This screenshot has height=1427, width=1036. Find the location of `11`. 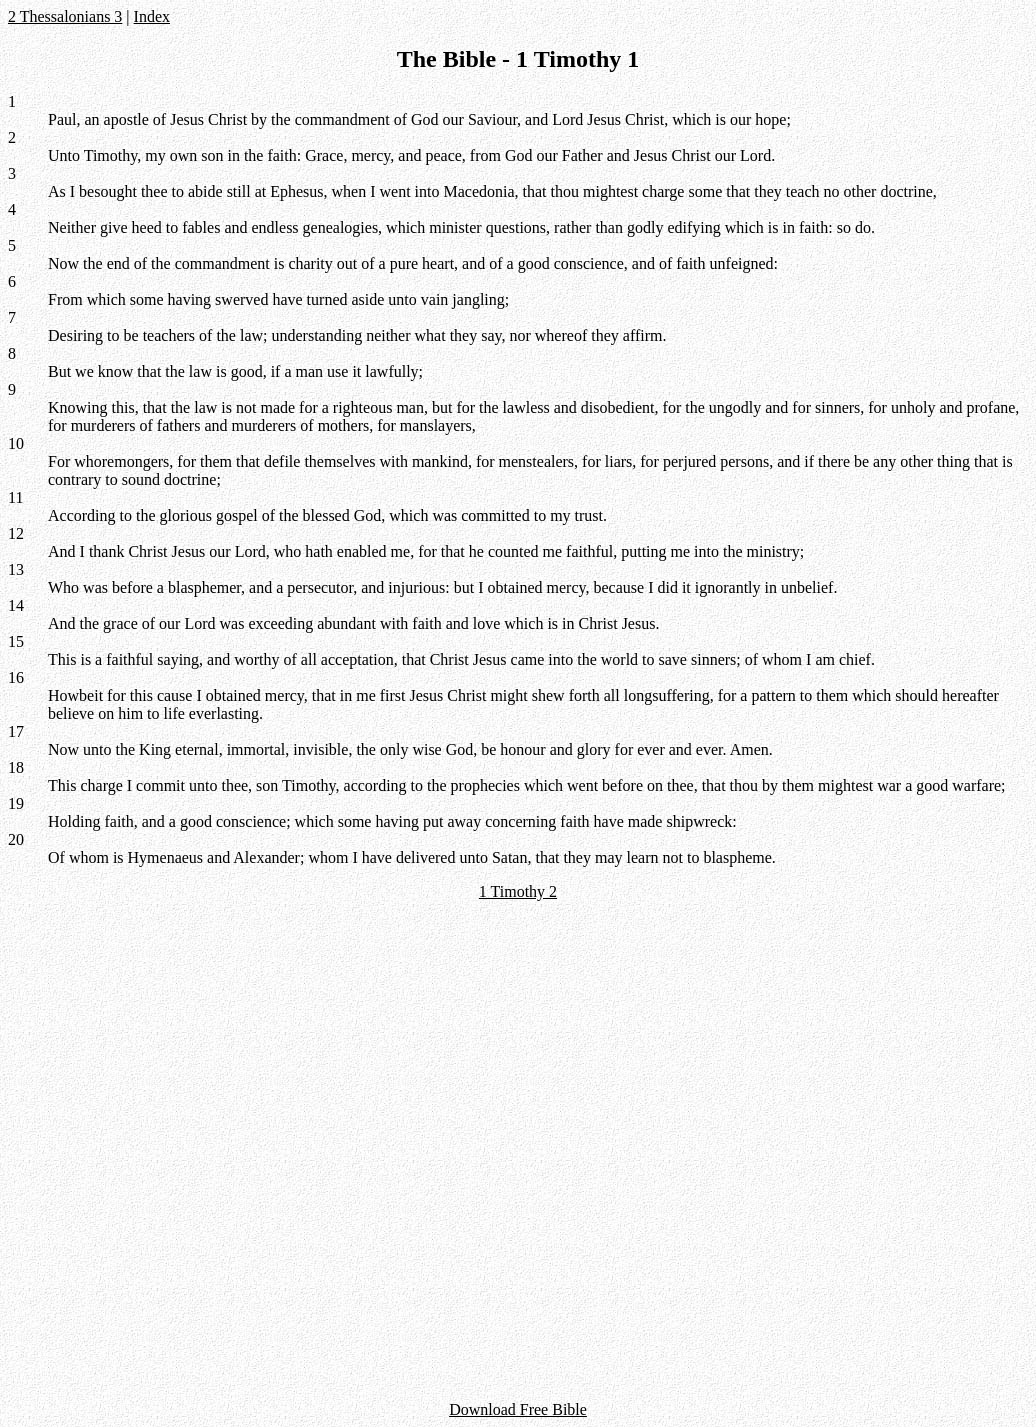

11 is located at coordinates (15, 497).